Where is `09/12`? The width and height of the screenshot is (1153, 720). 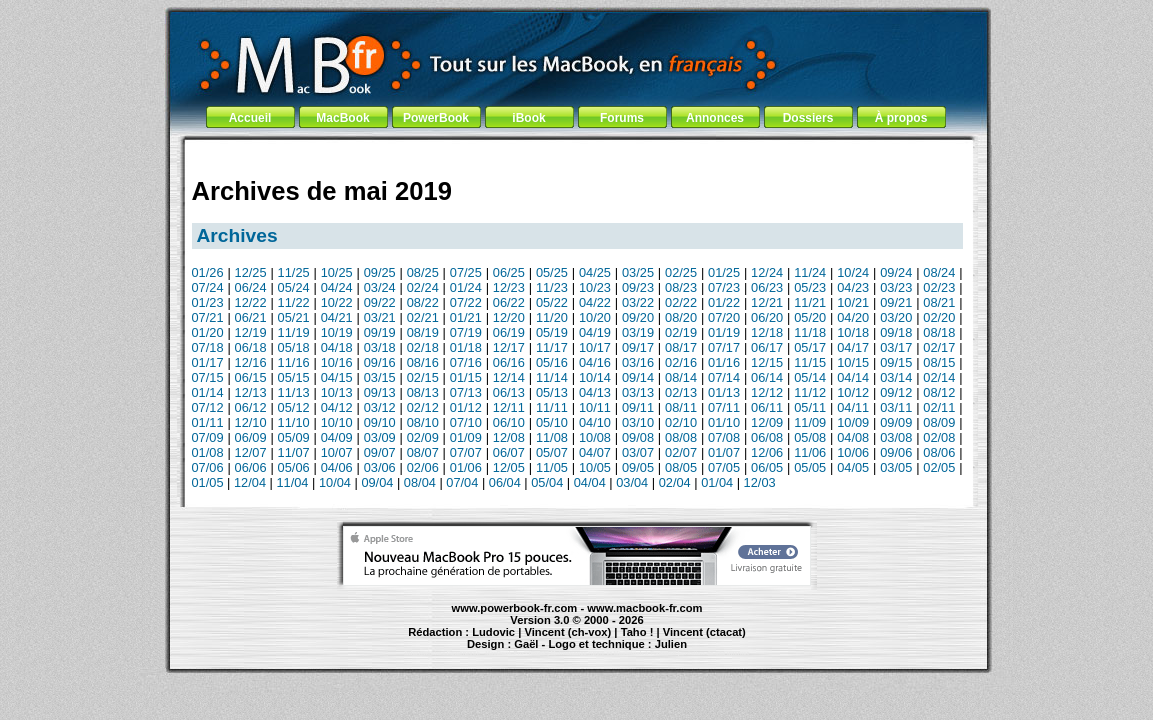
09/12 is located at coordinates (896, 392).